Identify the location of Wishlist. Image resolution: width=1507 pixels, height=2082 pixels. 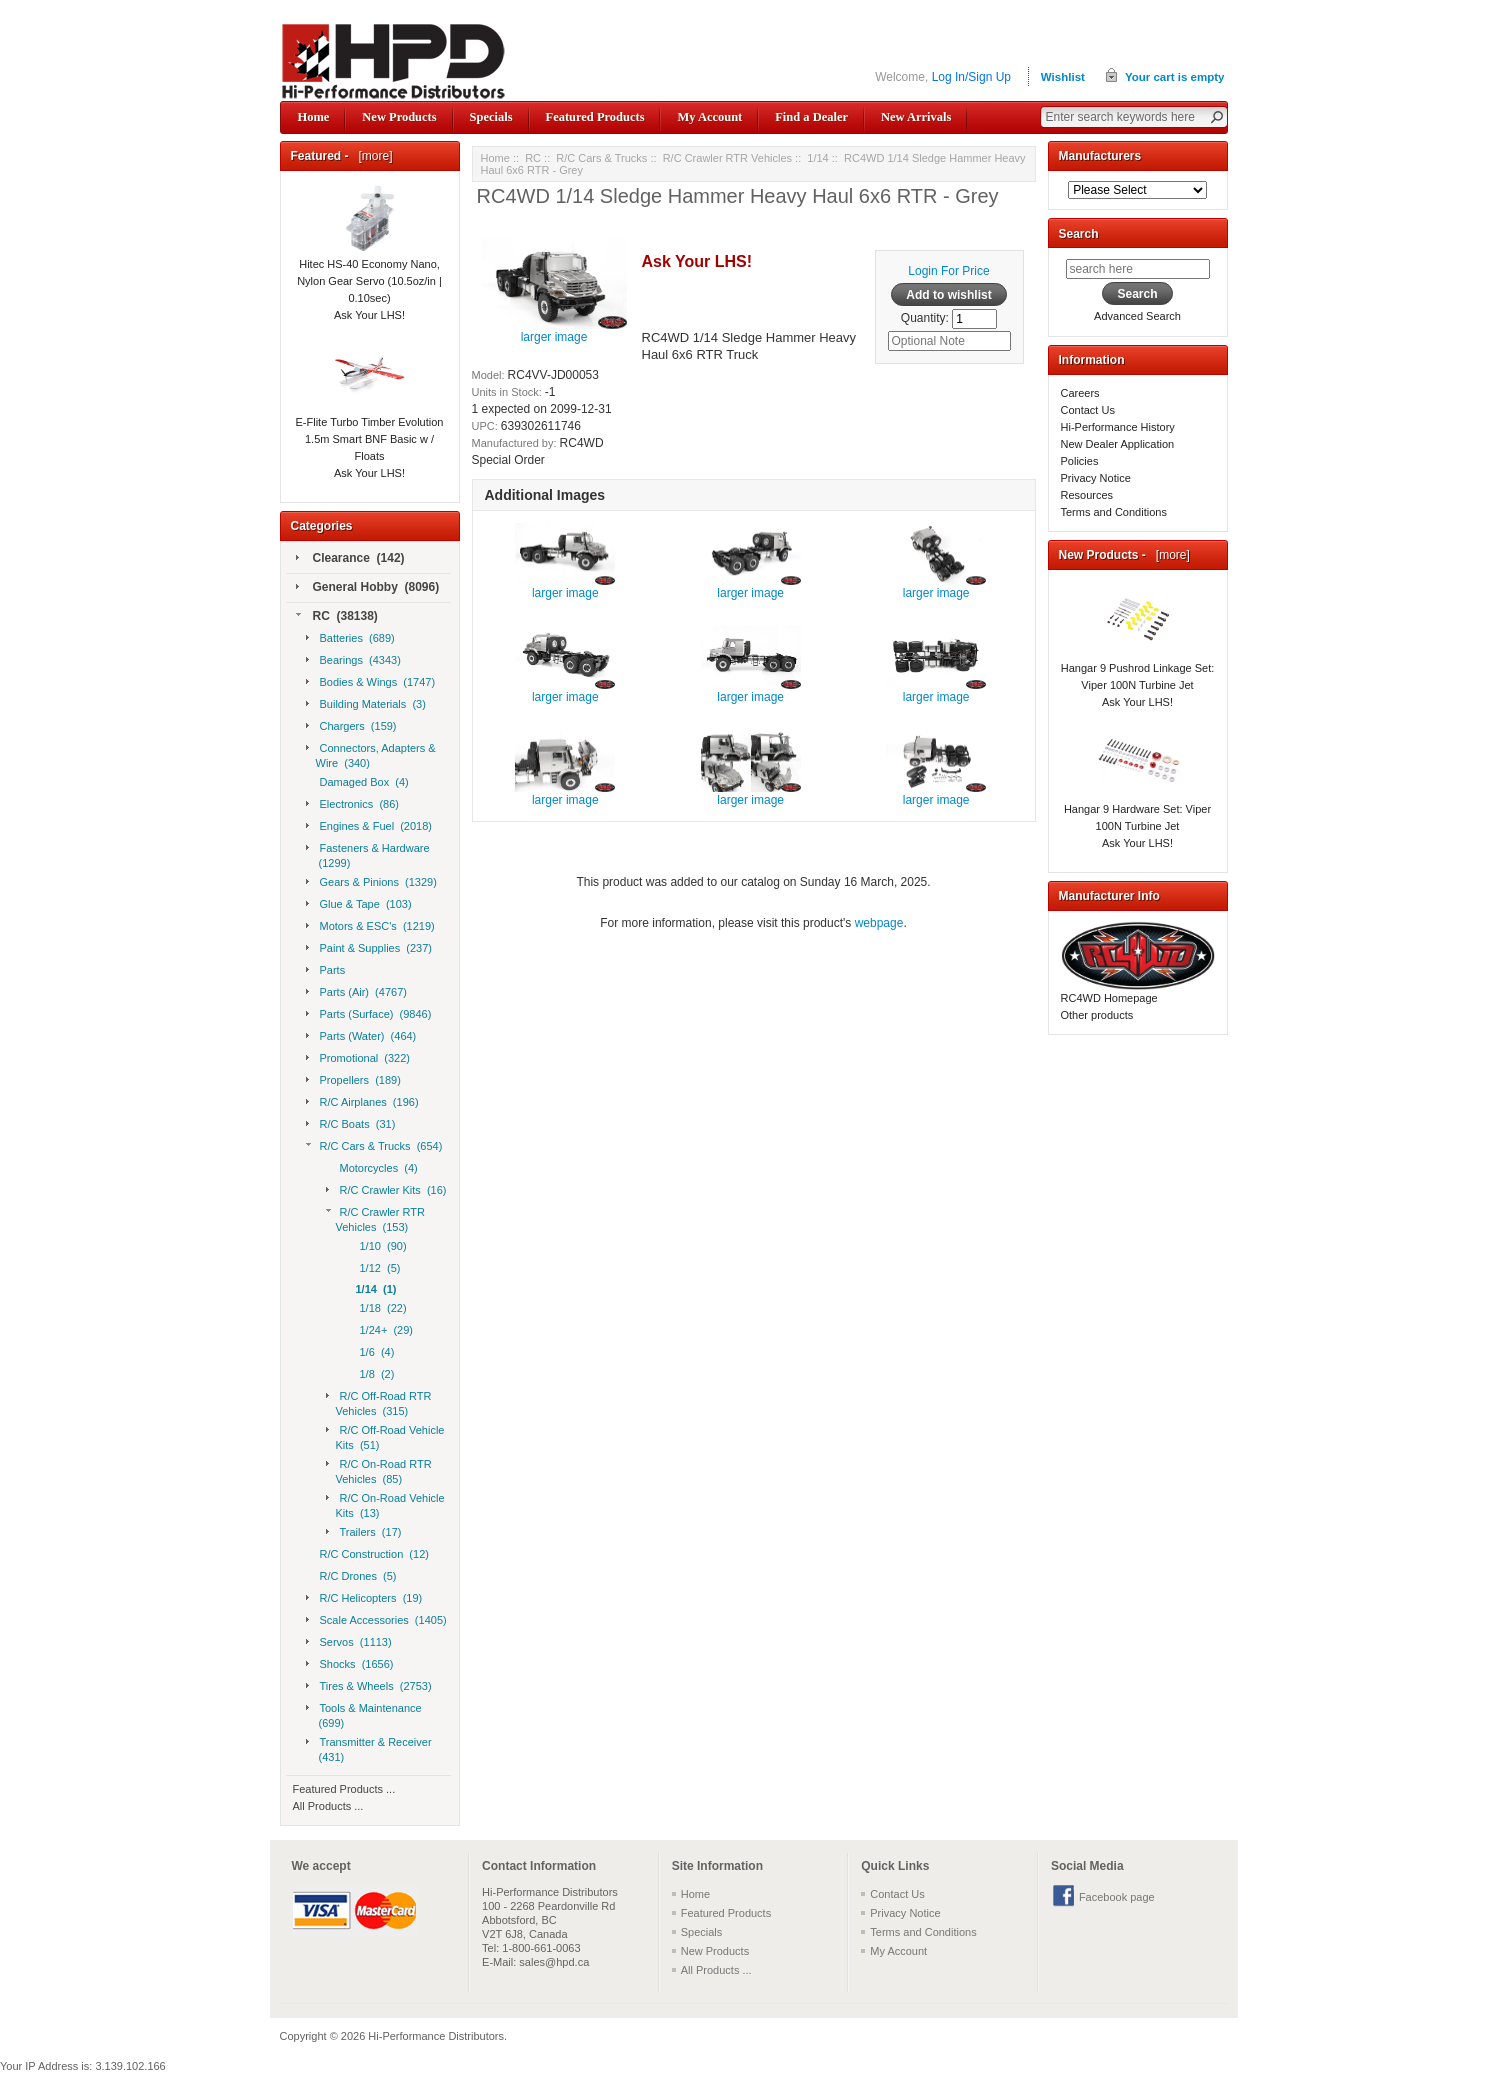
(1063, 77).